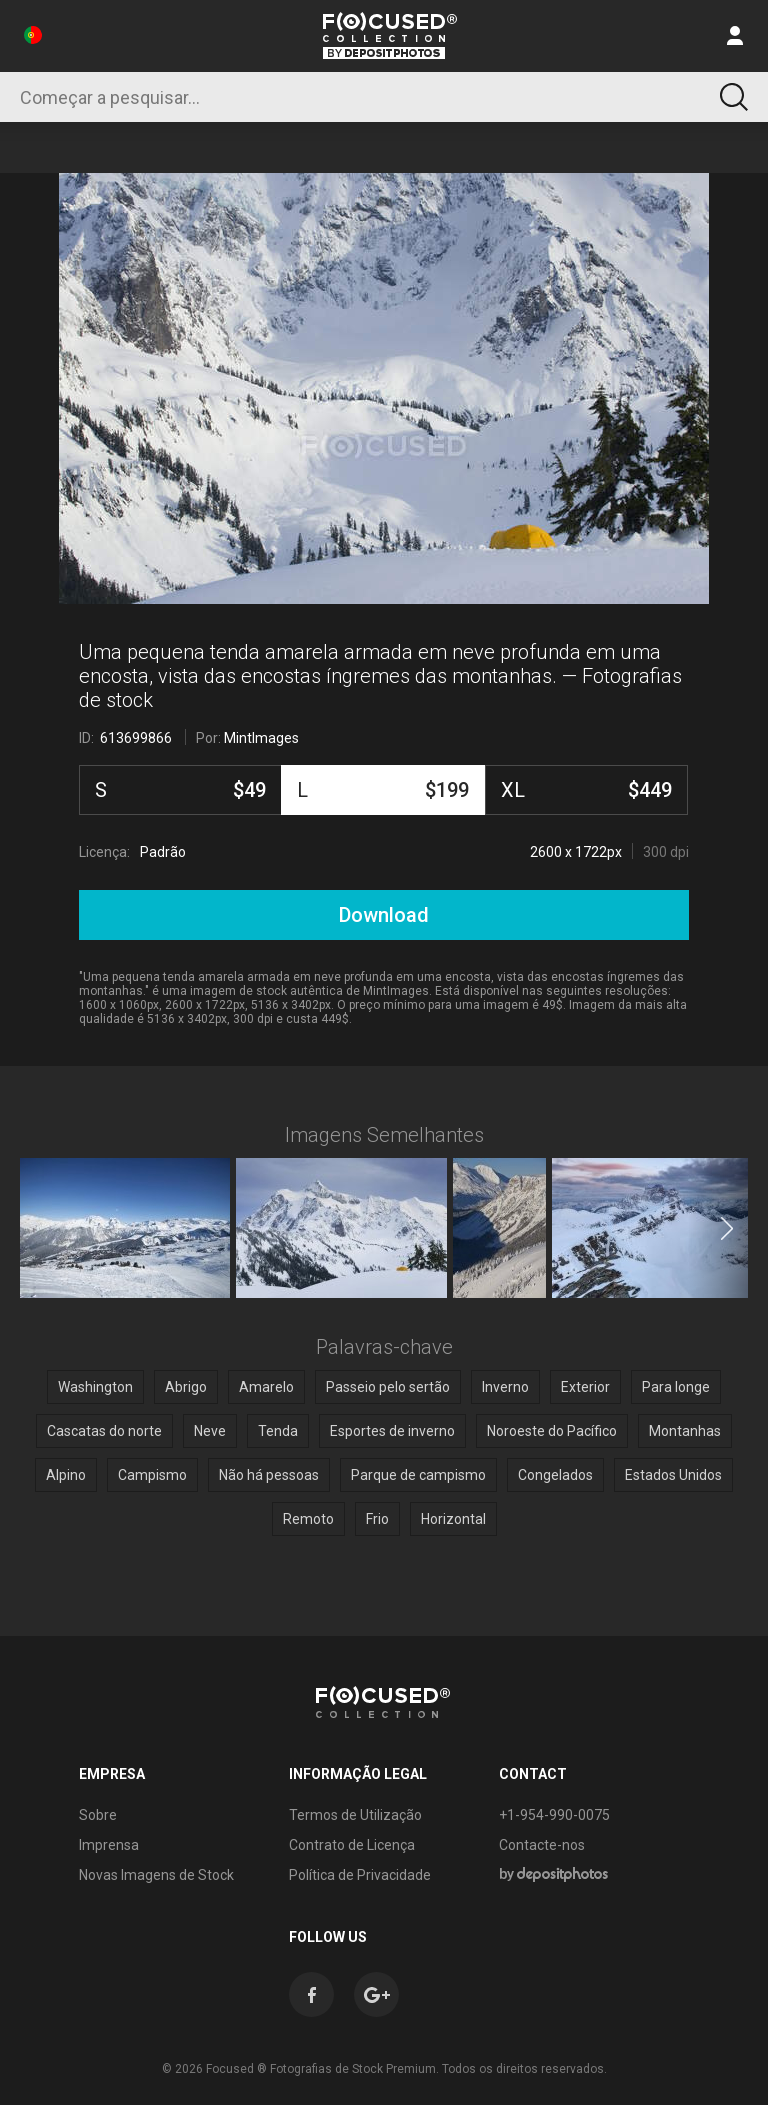 The width and height of the screenshot is (768, 2105). What do you see at coordinates (392, 1431) in the screenshot?
I see `Esportes de inverno` at bounding box center [392, 1431].